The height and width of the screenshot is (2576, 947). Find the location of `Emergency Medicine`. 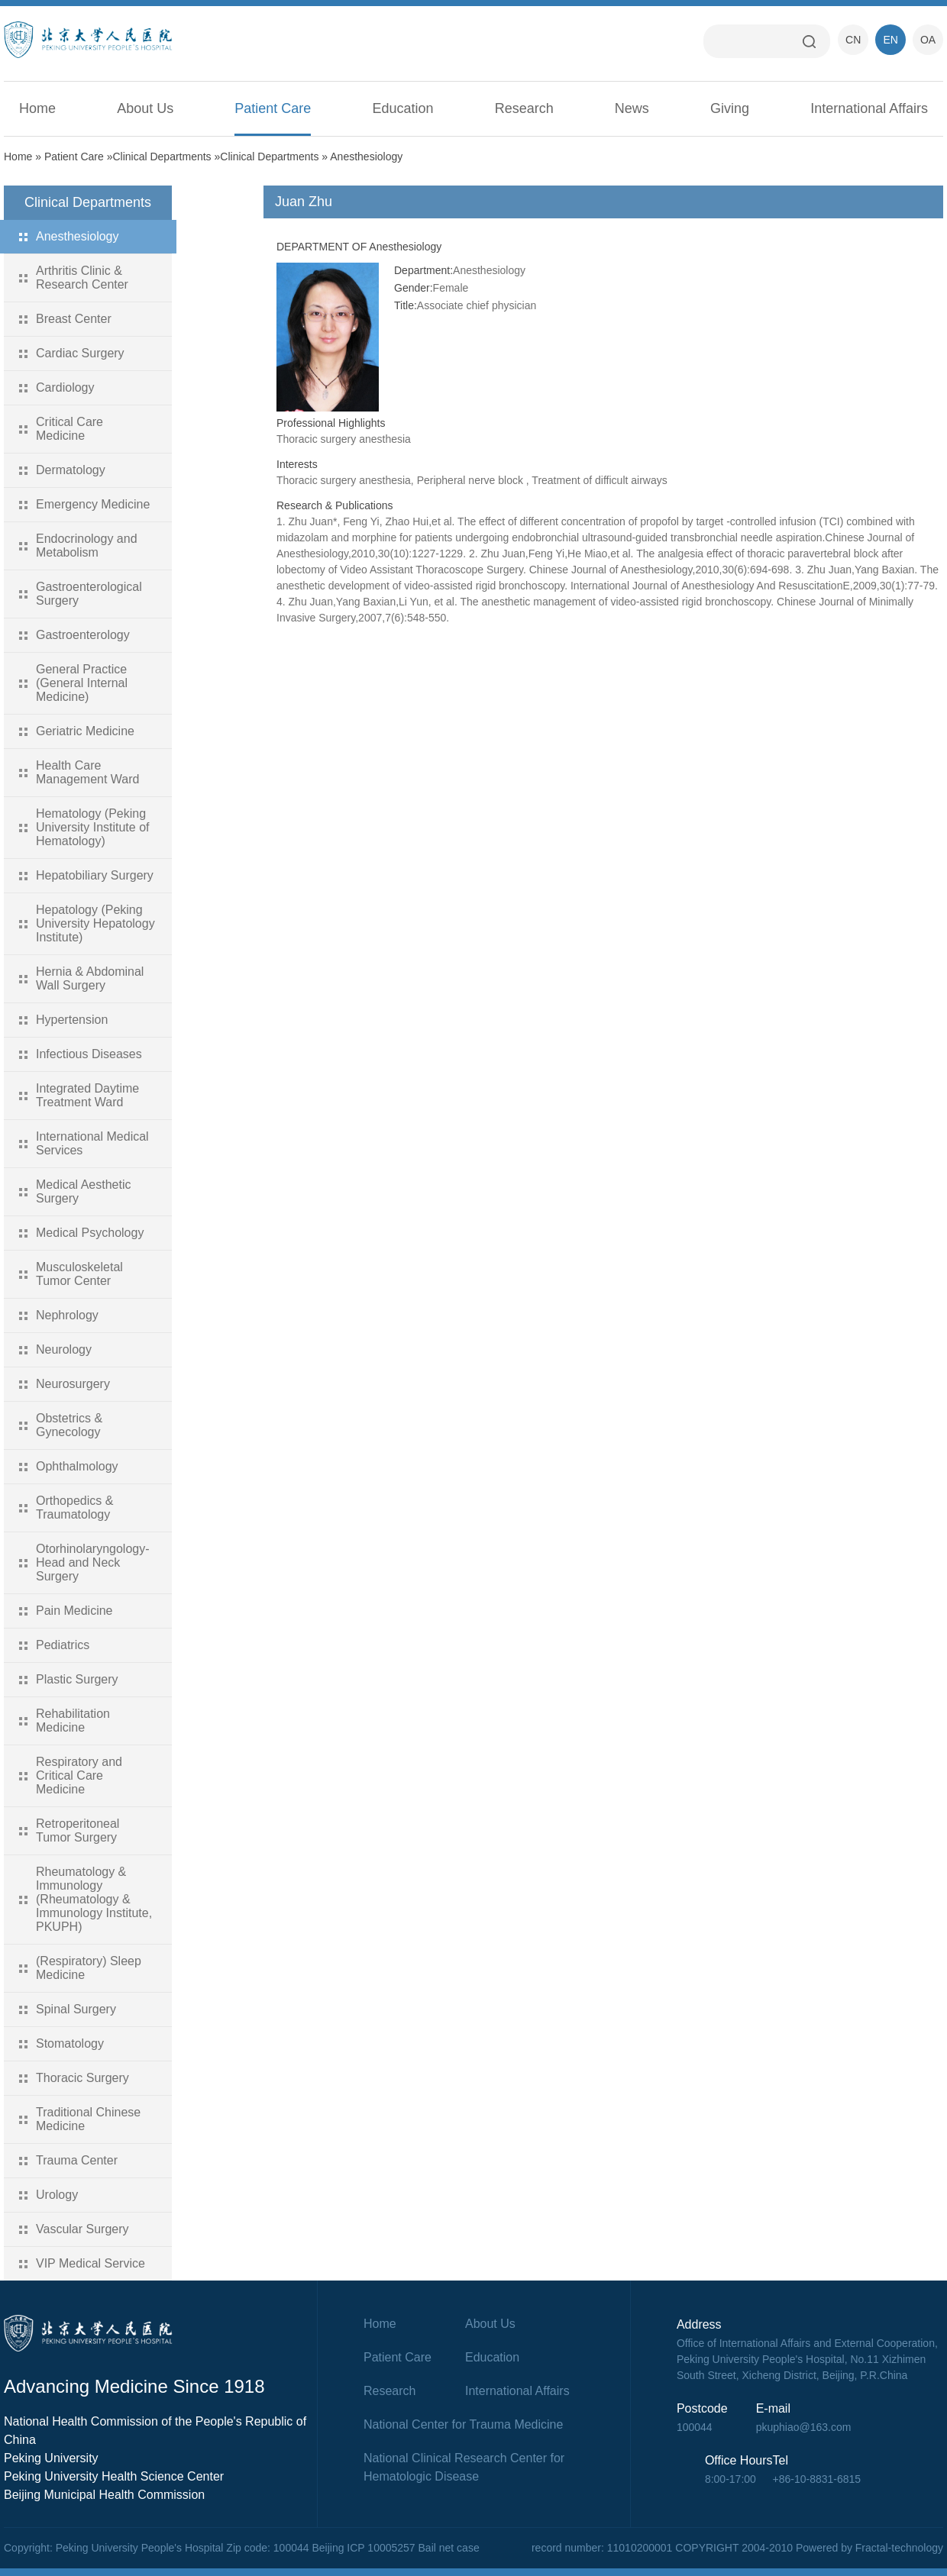

Emergency Medicine is located at coordinates (93, 504).